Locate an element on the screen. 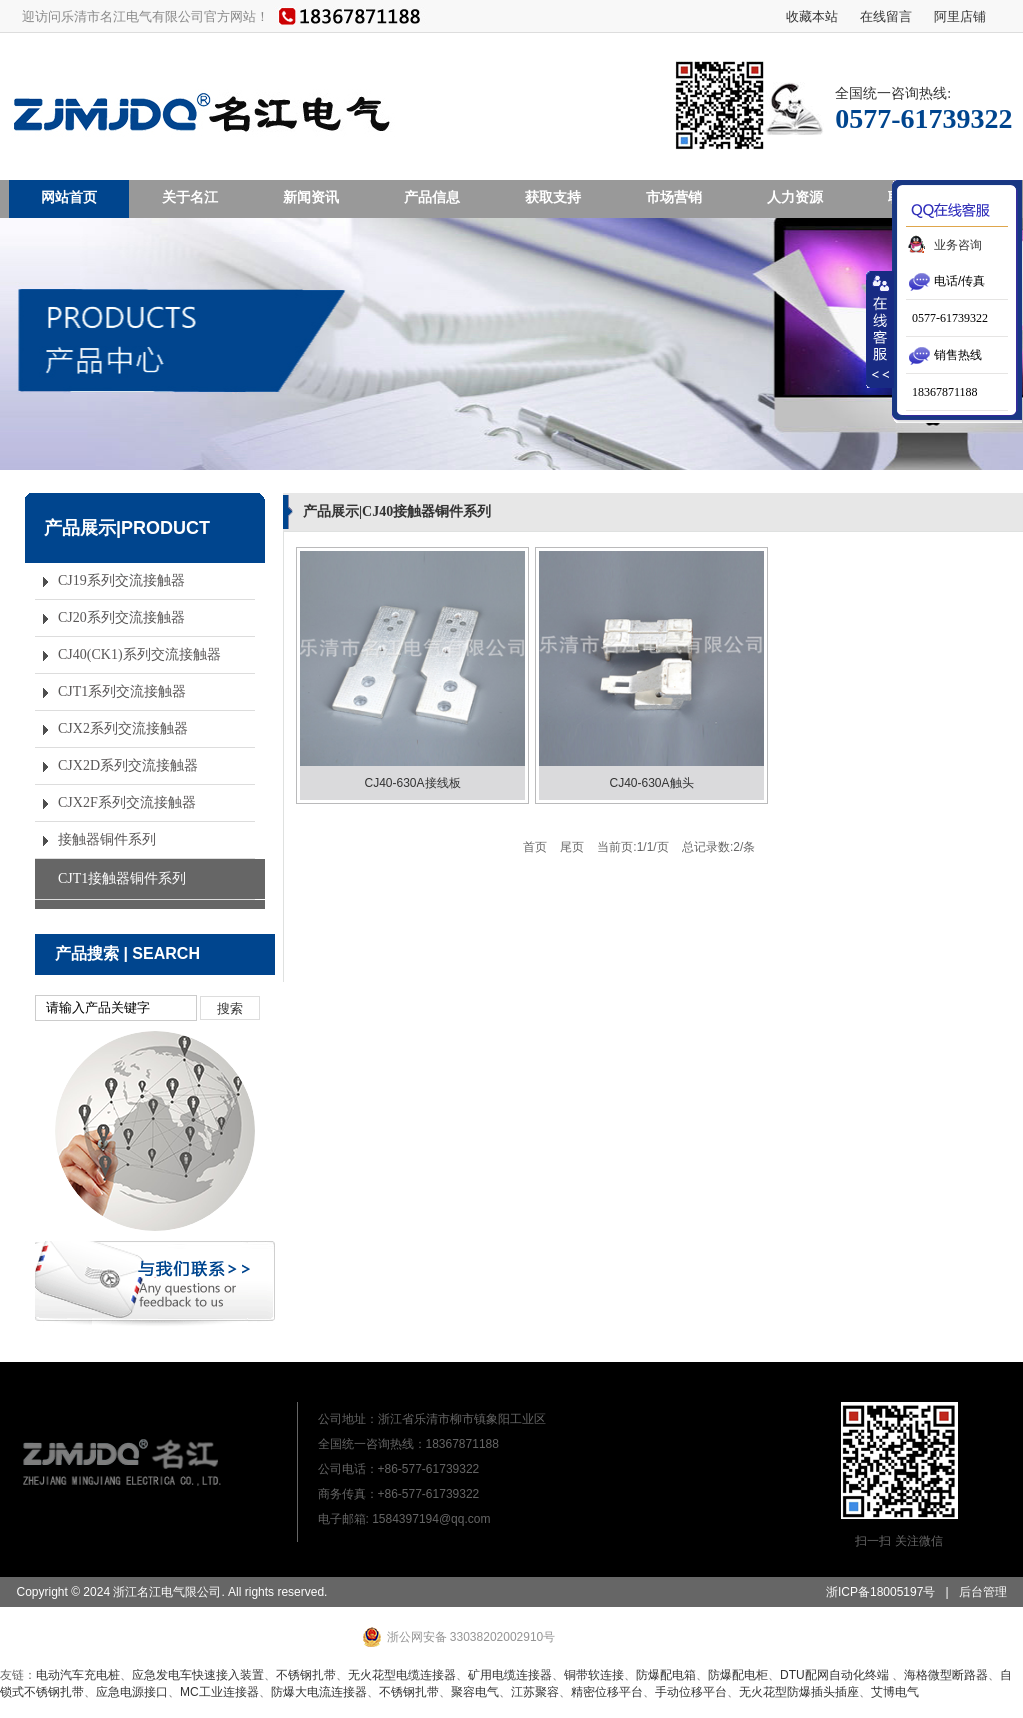  防爆配电箱 is located at coordinates (666, 1675).